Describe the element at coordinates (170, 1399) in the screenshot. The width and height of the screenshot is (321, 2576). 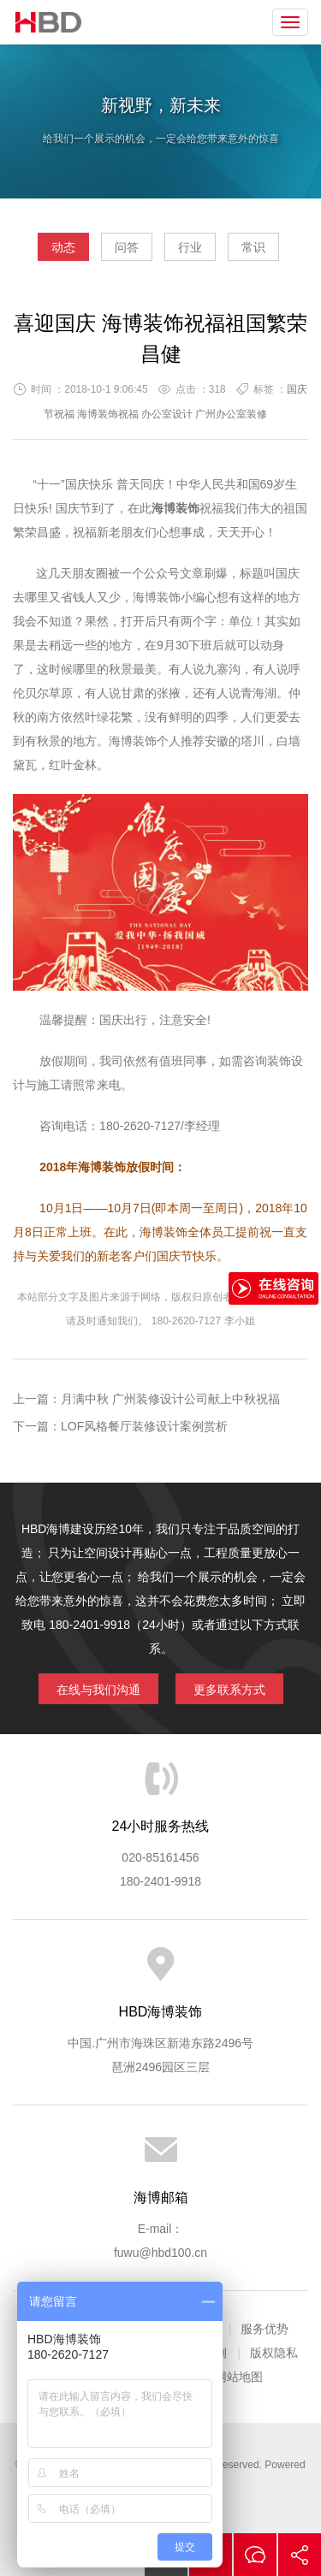
I see `月满中秋 广州装修设计公司献上中秋祝福` at that location.